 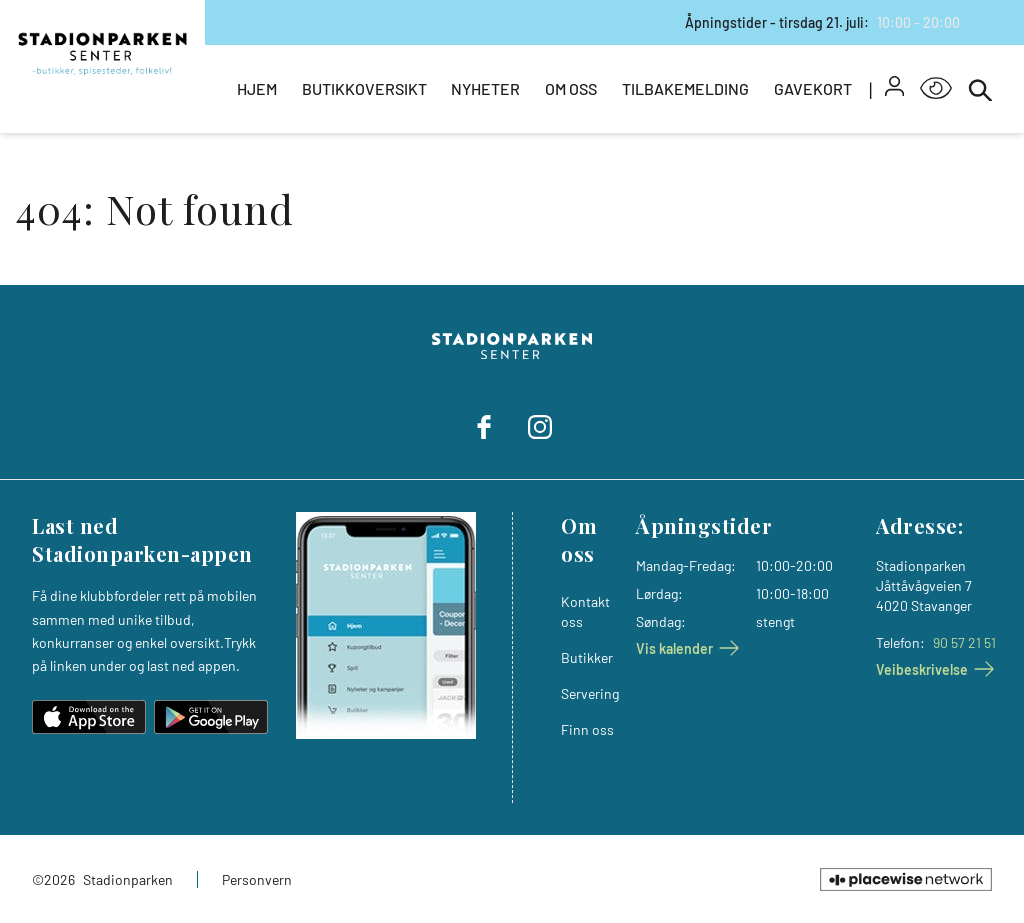 I want to click on Finn oss, so click(x=587, y=729).